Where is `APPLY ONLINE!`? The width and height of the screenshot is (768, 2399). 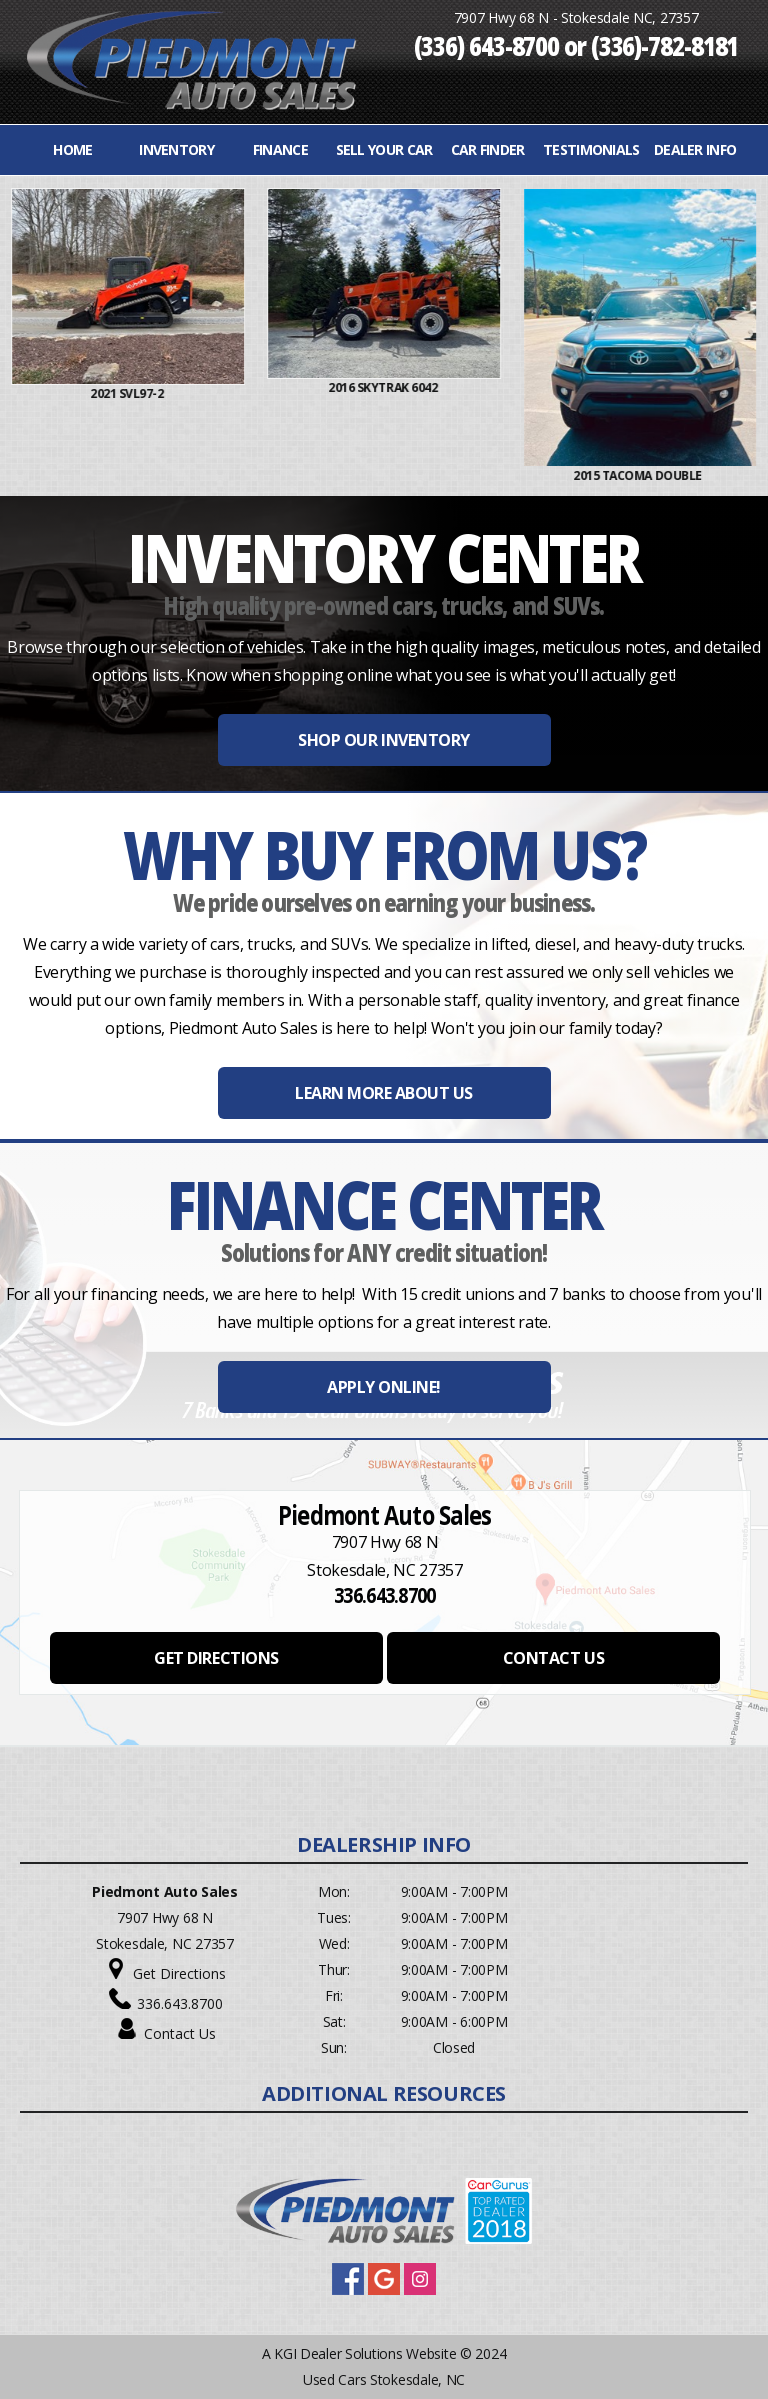
APPLY ONLINE! is located at coordinates (384, 1387).